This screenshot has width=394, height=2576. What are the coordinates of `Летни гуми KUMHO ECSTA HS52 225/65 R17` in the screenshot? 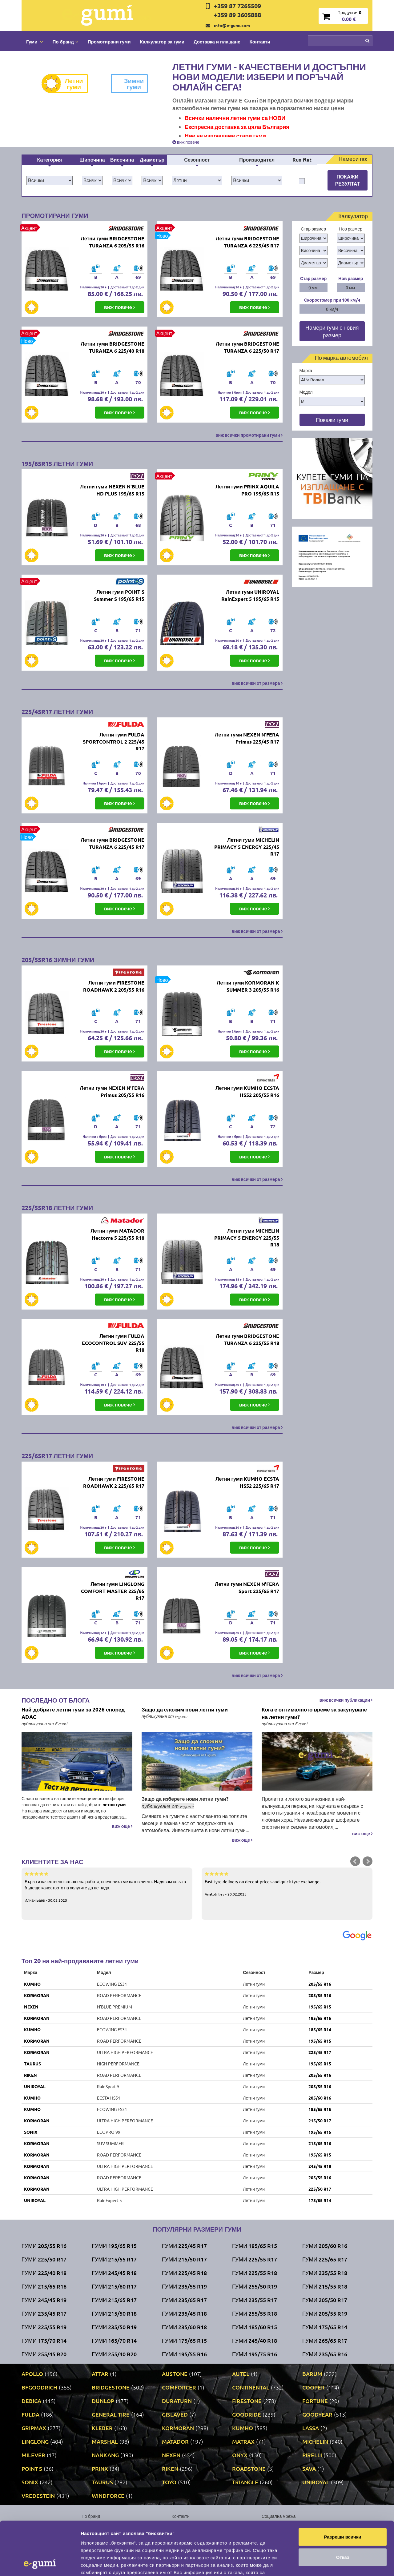 It's located at (247, 1482).